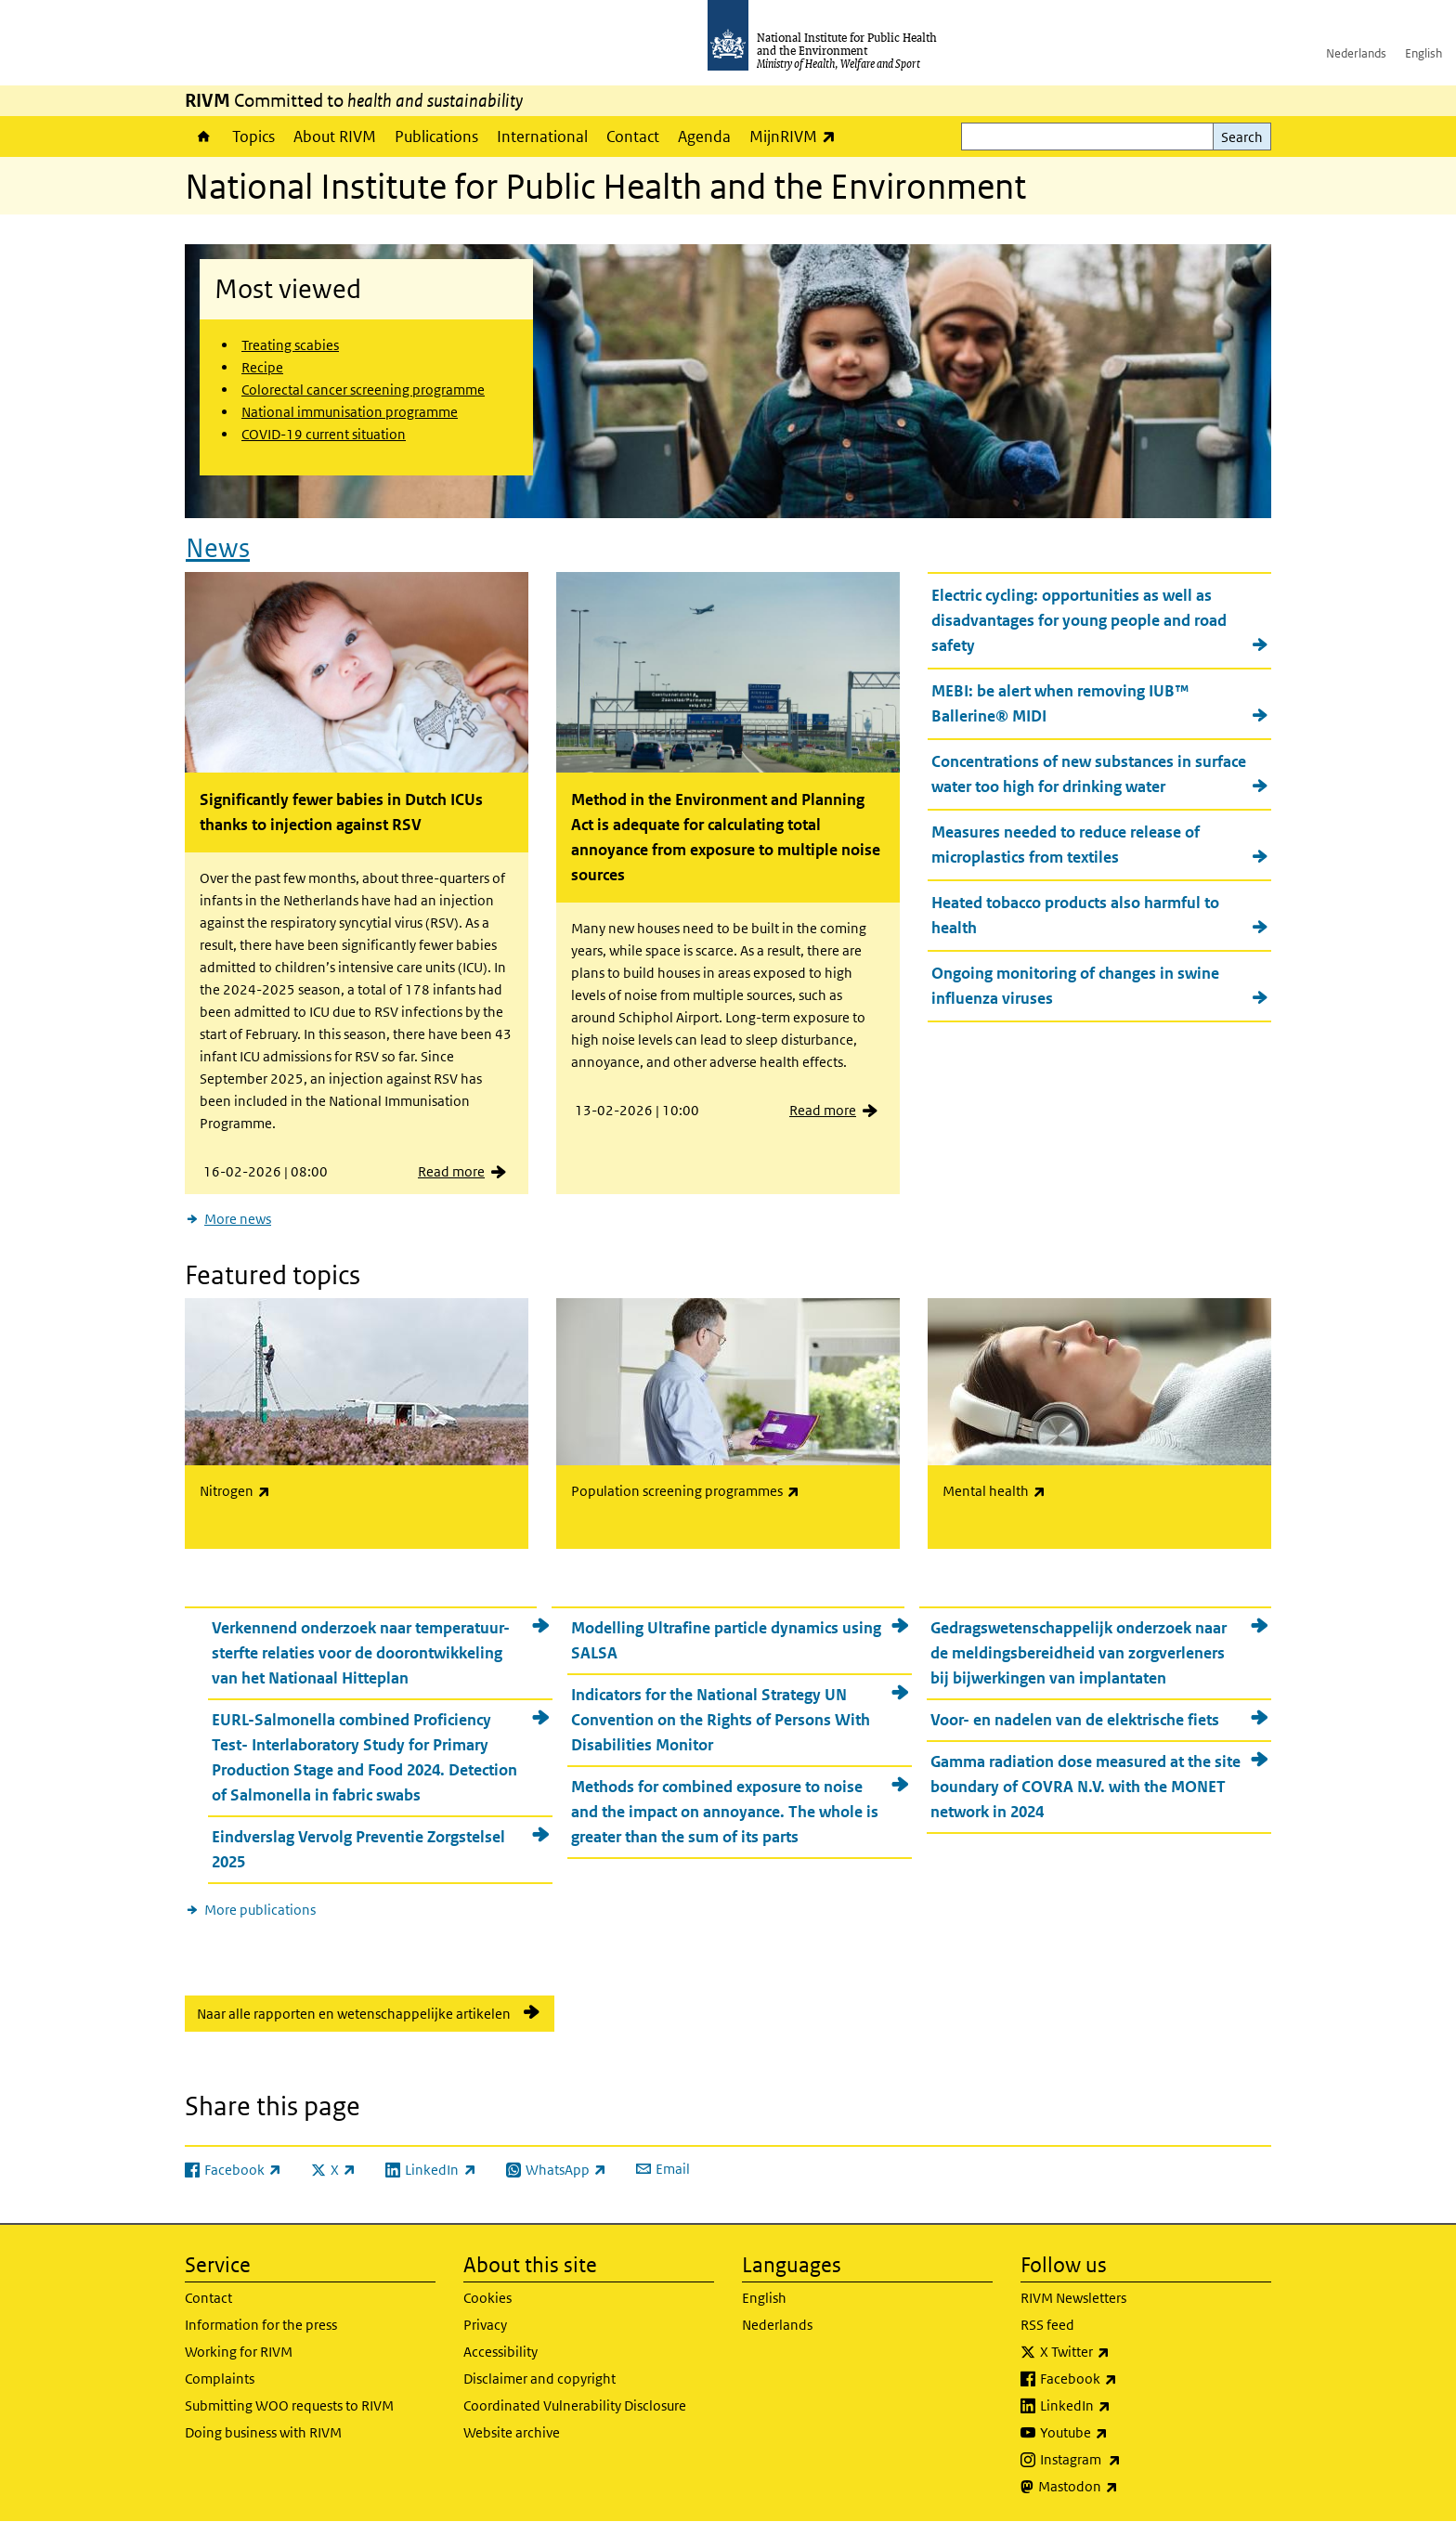  What do you see at coordinates (1065, 844) in the screenshot?
I see `Measures needed to reduce release of microplastics from textiles` at bounding box center [1065, 844].